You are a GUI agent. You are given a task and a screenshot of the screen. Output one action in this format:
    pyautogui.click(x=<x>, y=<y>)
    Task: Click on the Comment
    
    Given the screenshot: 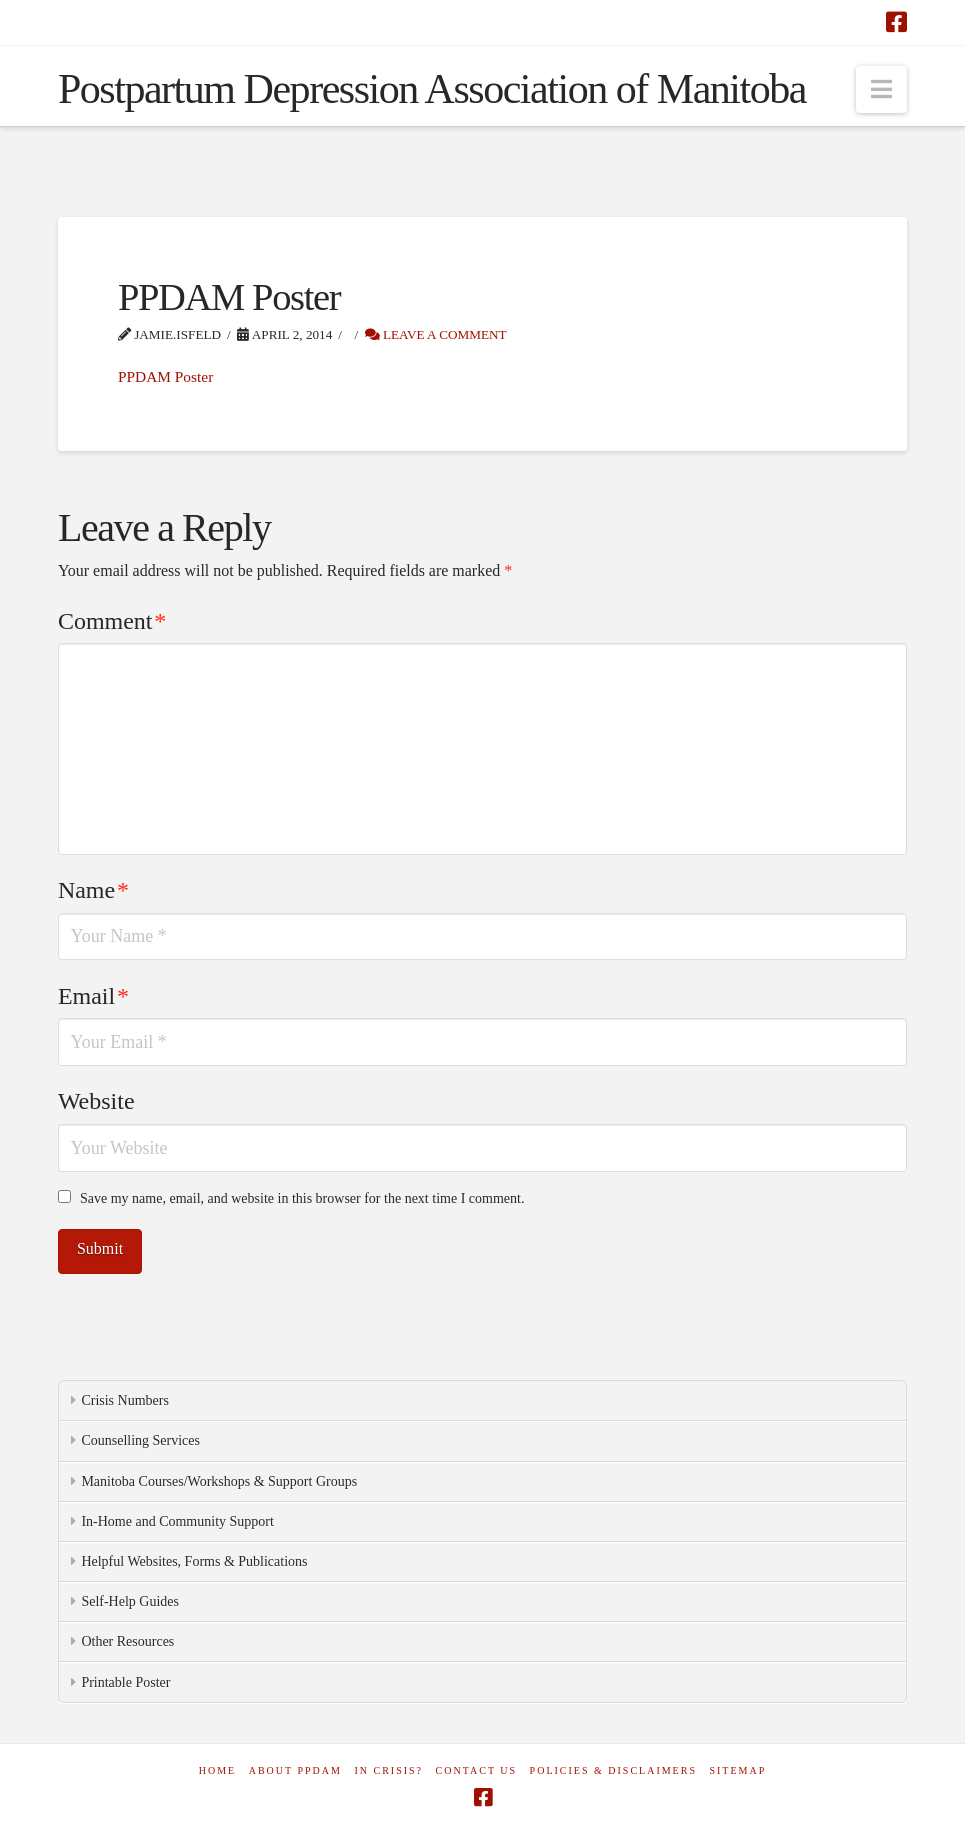 What is the action you would take?
    pyautogui.click(x=112, y=621)
    